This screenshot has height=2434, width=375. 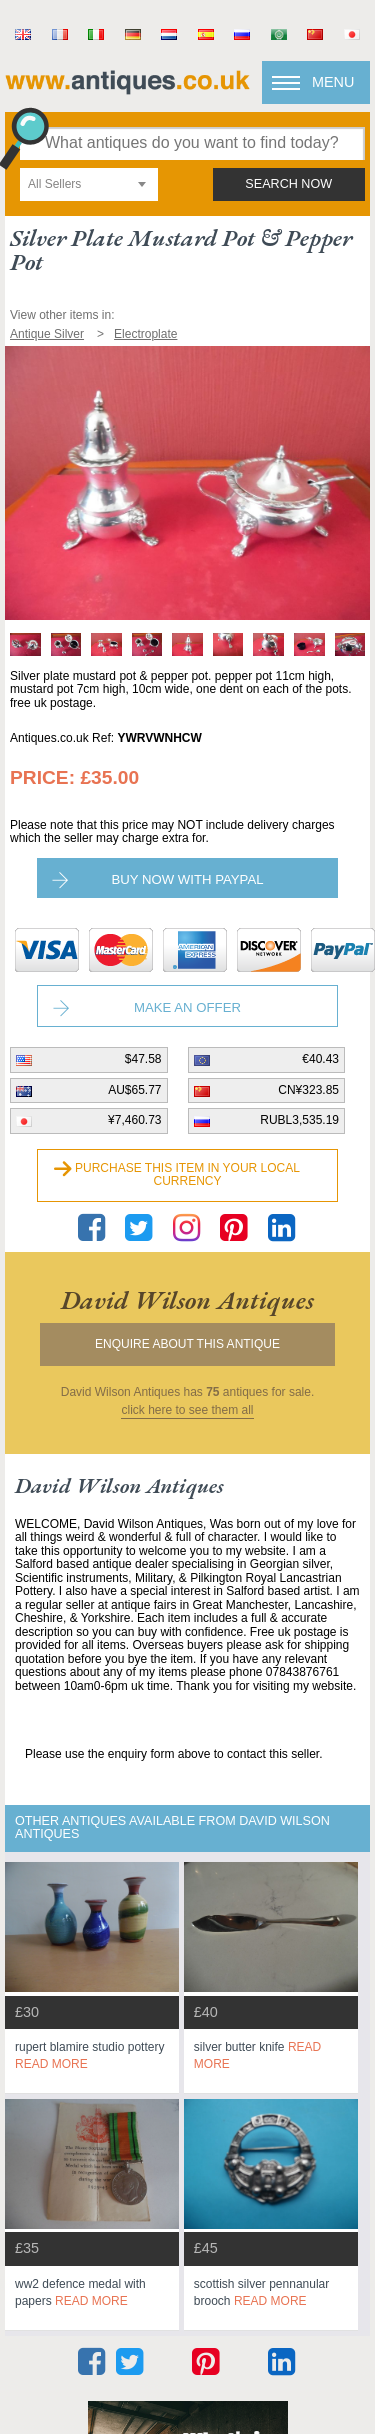 What do you see at coordinates (187, 1344) in the screenshot?
I see `Enquire about this antique` at bounding box center [187, 1344].